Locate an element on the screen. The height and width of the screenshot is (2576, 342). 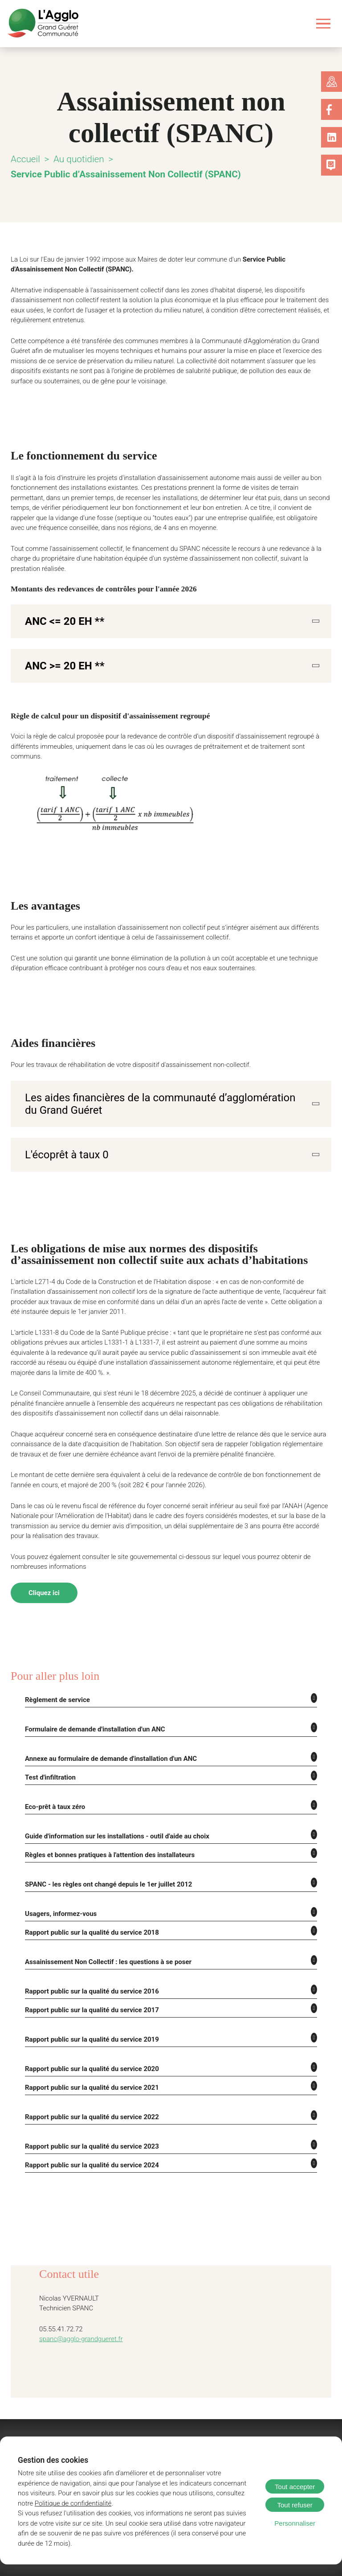
Rapport public sur la qualité du service 2022 is located at coordinates (89, 2066).